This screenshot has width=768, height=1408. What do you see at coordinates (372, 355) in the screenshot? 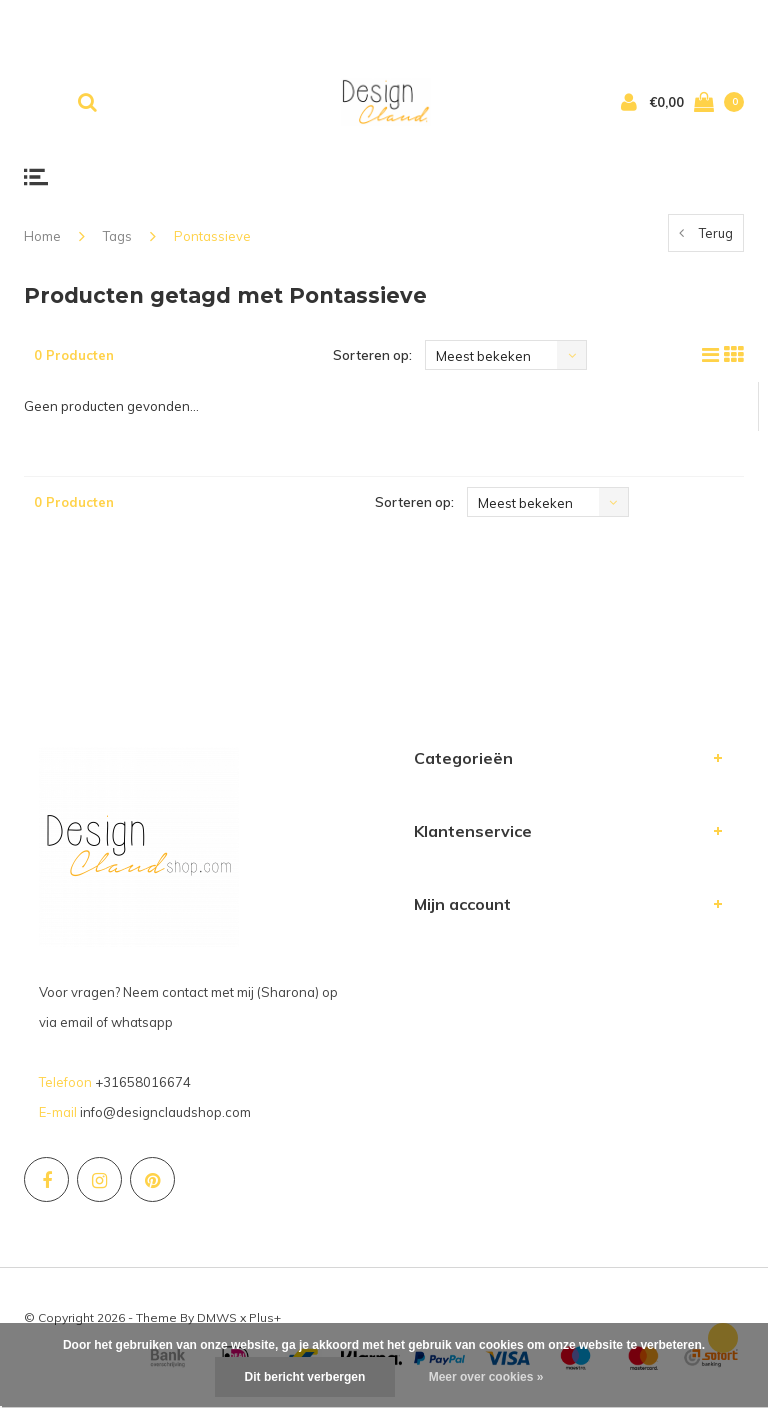
I see `Sorteren op:` at bounding box center [372, 355].